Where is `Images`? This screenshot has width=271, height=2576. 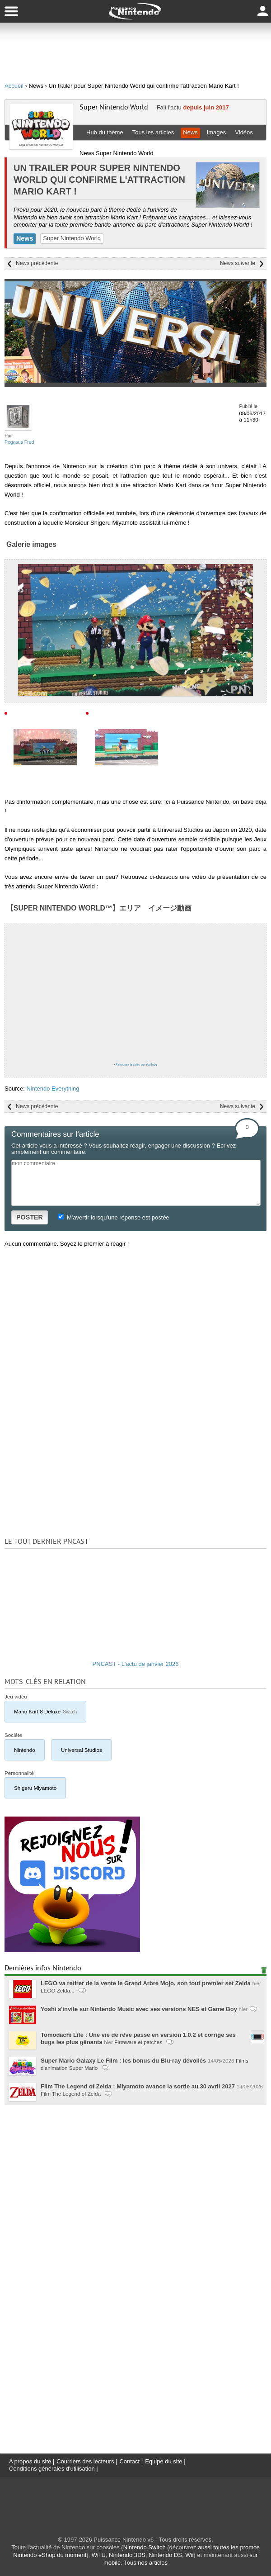
Images is located at coordinates (216, 132).